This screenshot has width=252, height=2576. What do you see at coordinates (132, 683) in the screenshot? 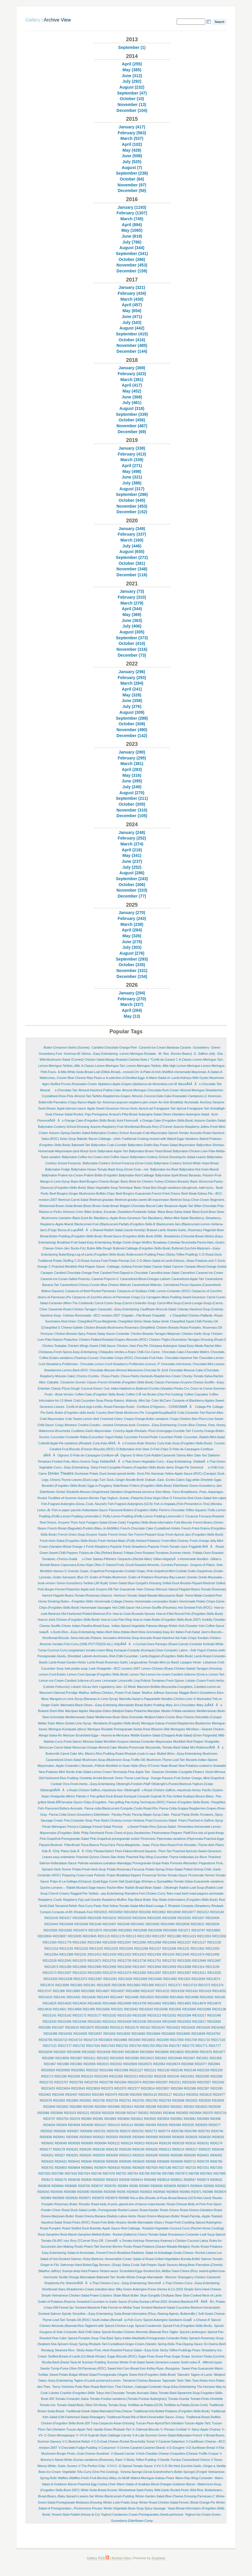
I see `March (284)` at bounding box center [132, 683].